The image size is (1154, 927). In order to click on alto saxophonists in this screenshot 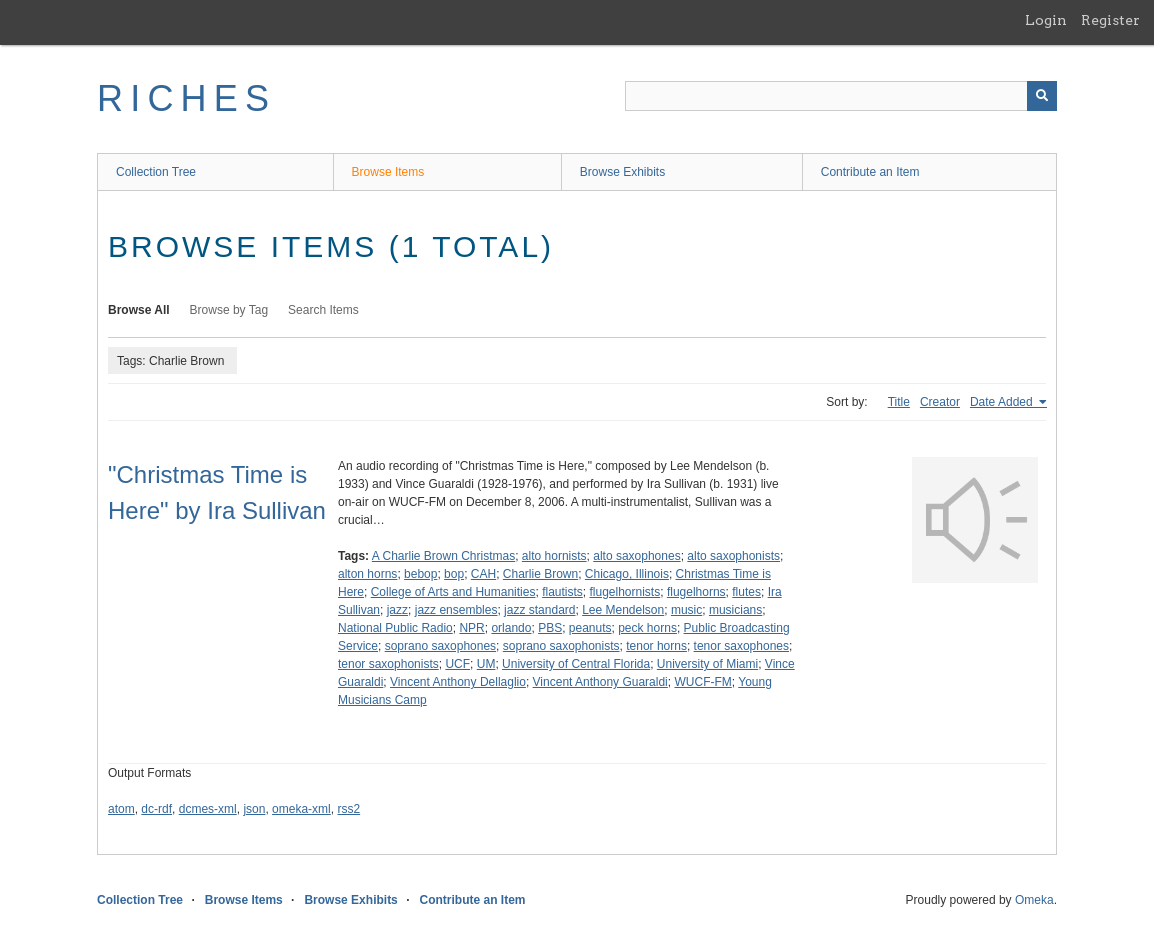, I will do `click(733, 556)`.